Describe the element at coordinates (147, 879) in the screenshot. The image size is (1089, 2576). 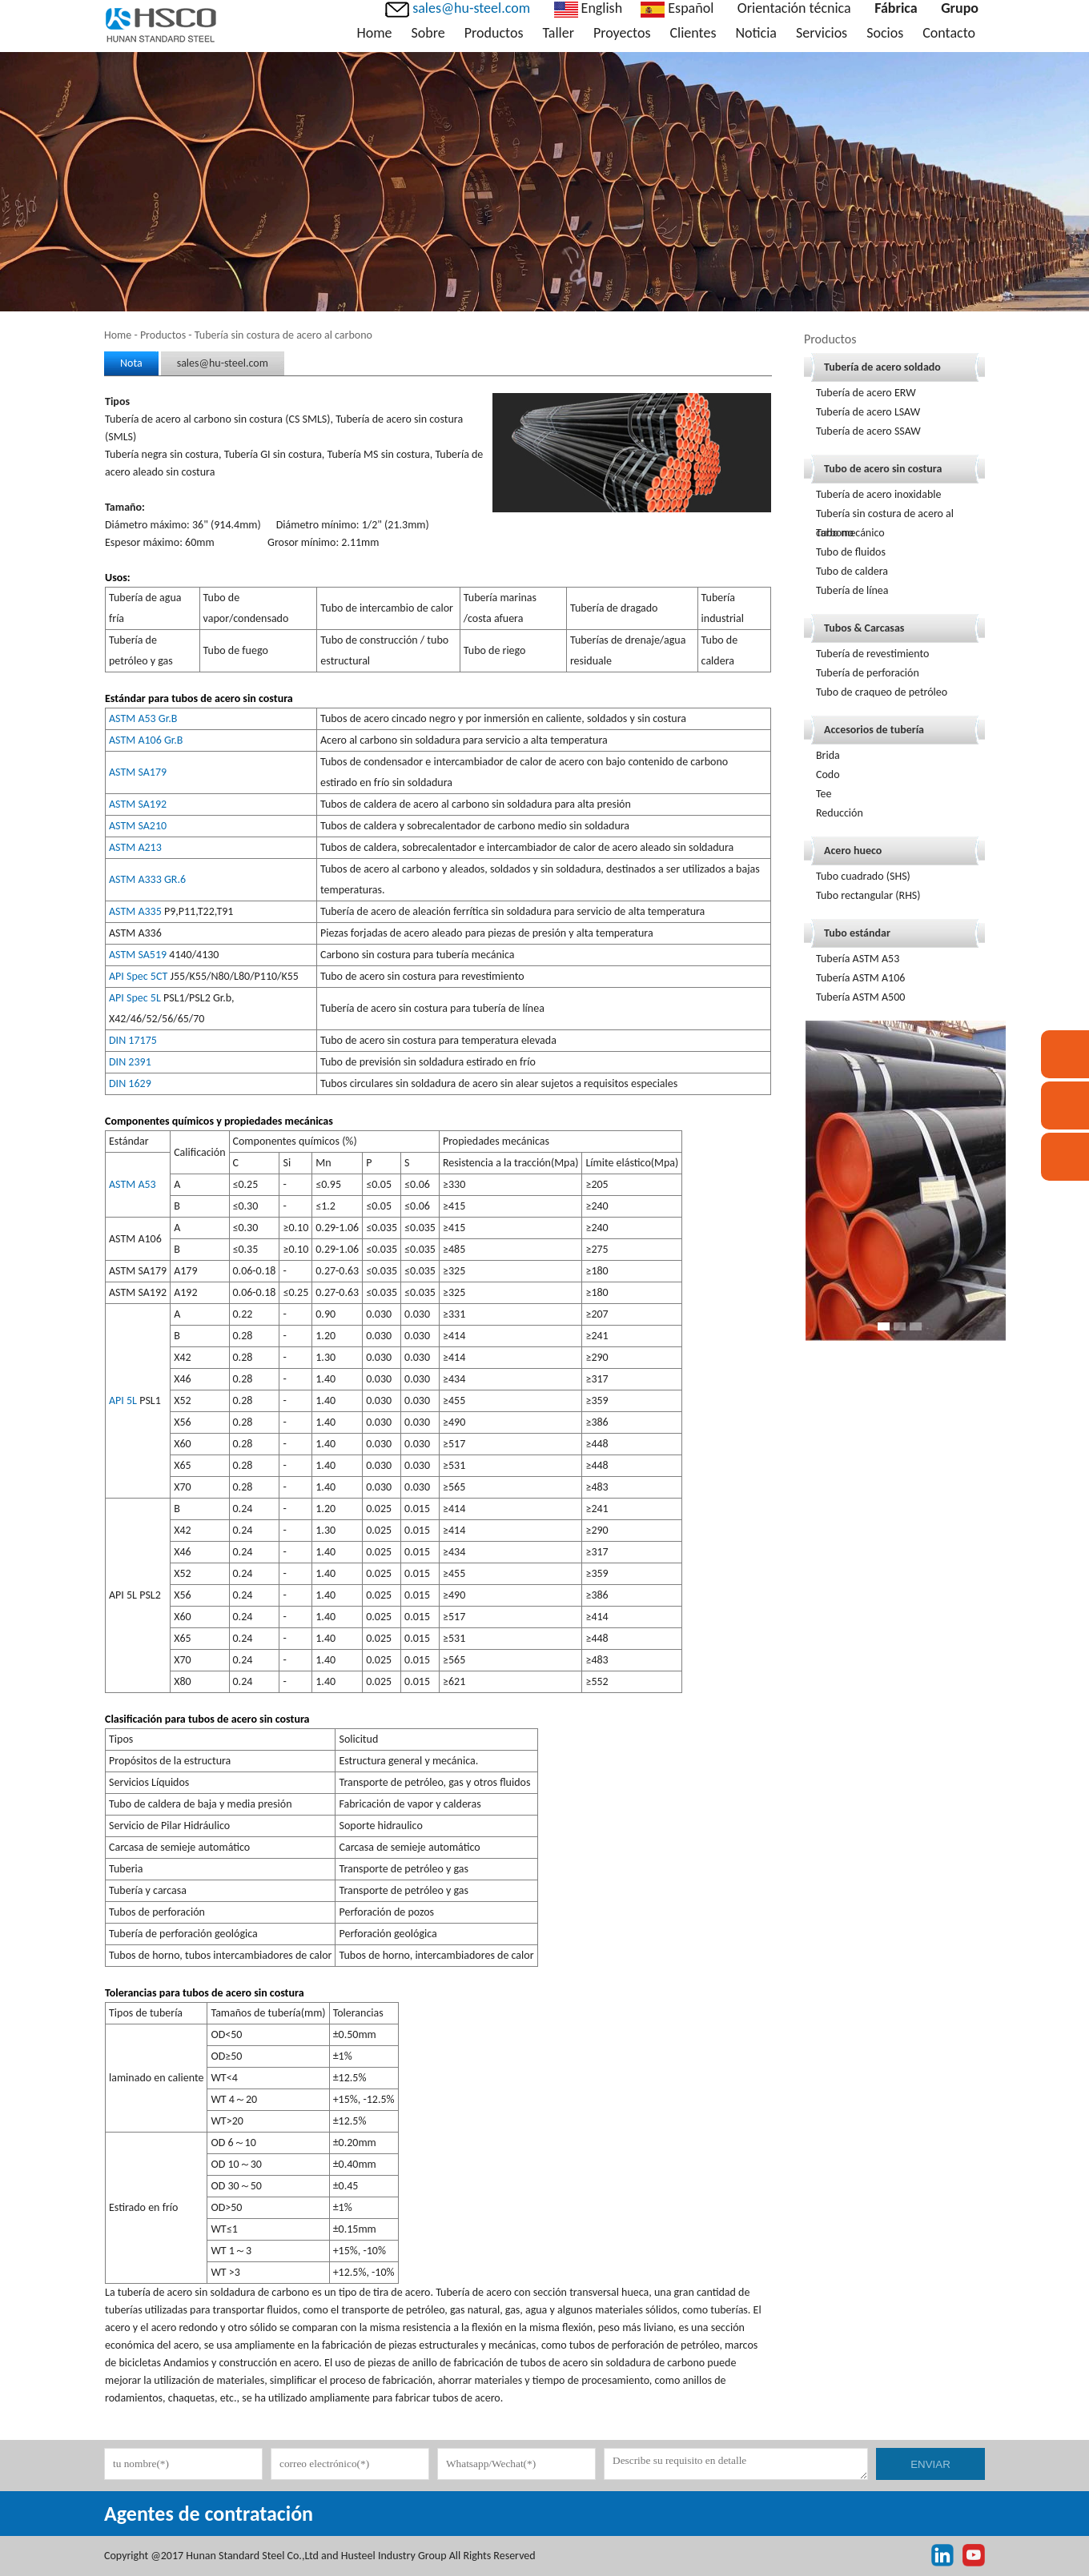
I see `ASTM A333 GR.6` at that location.